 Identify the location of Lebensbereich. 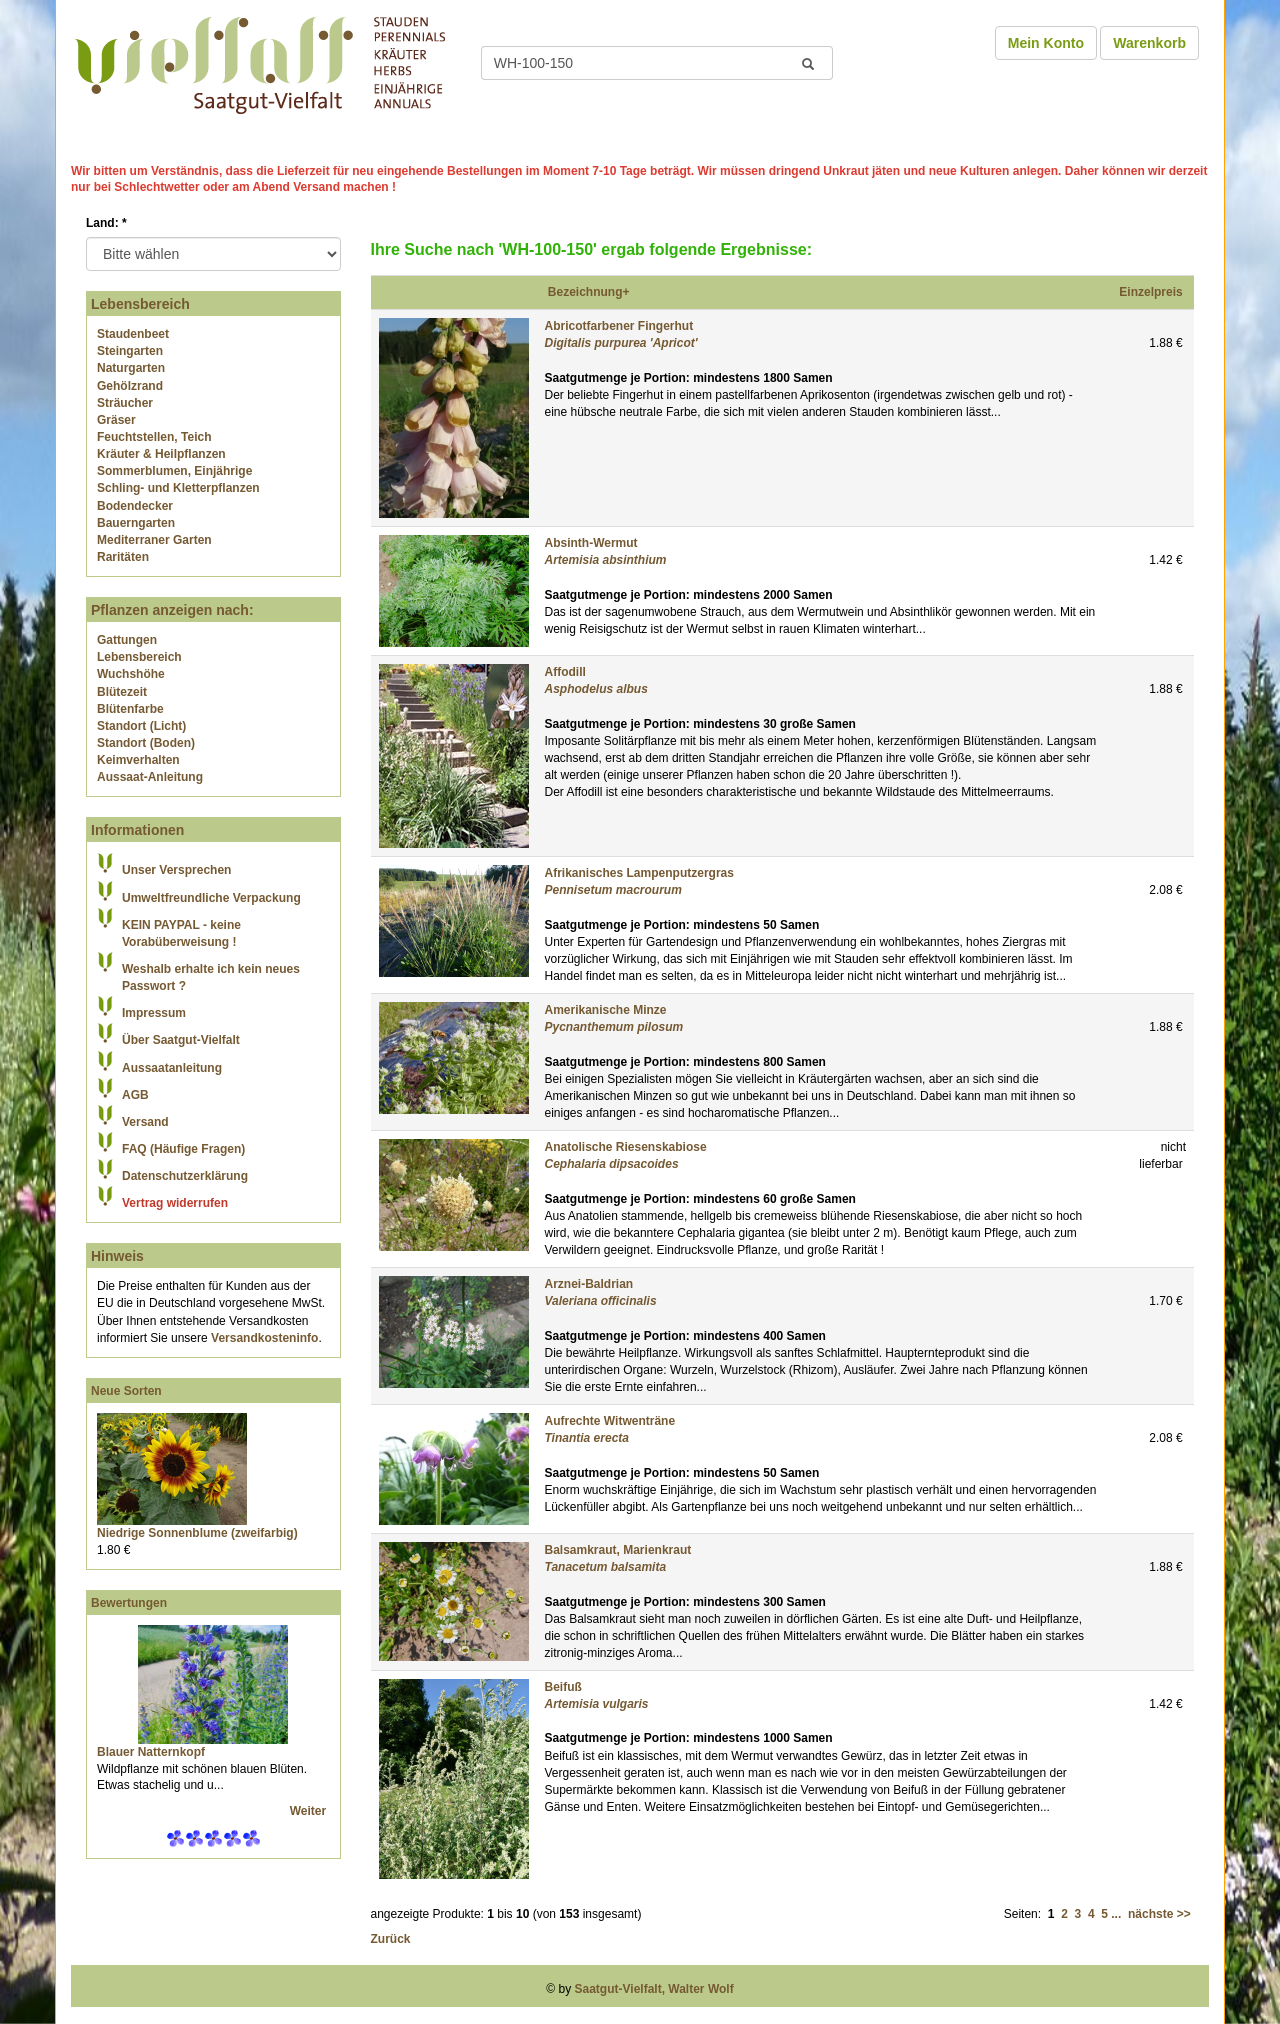
(139, 657).